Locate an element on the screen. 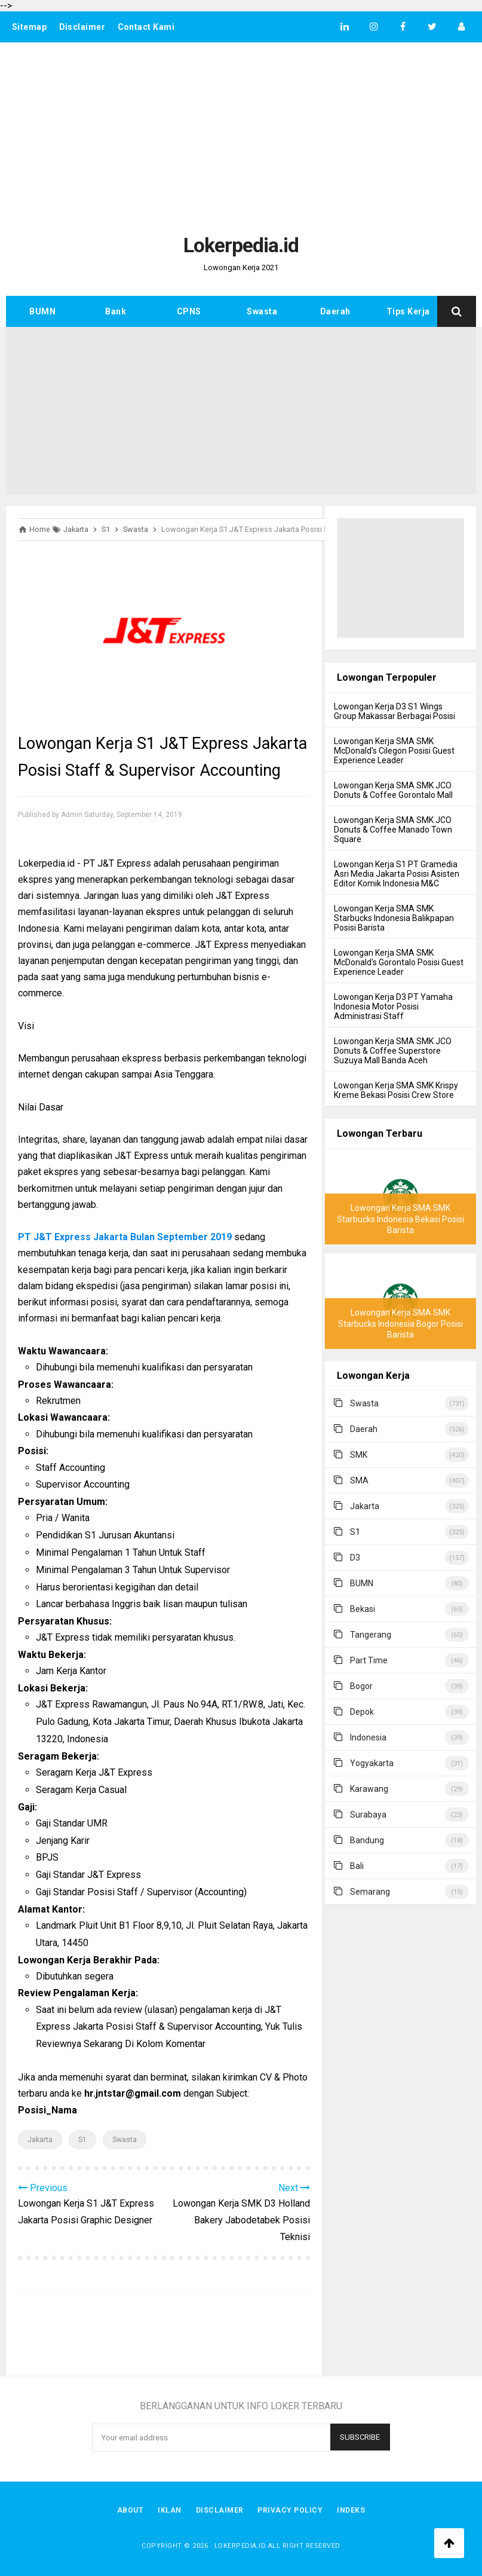  Lowongan Kerja SMA SMK Starbucks Indonesia Balikpapan Posisi Barista is located at coordinates (394, 918).